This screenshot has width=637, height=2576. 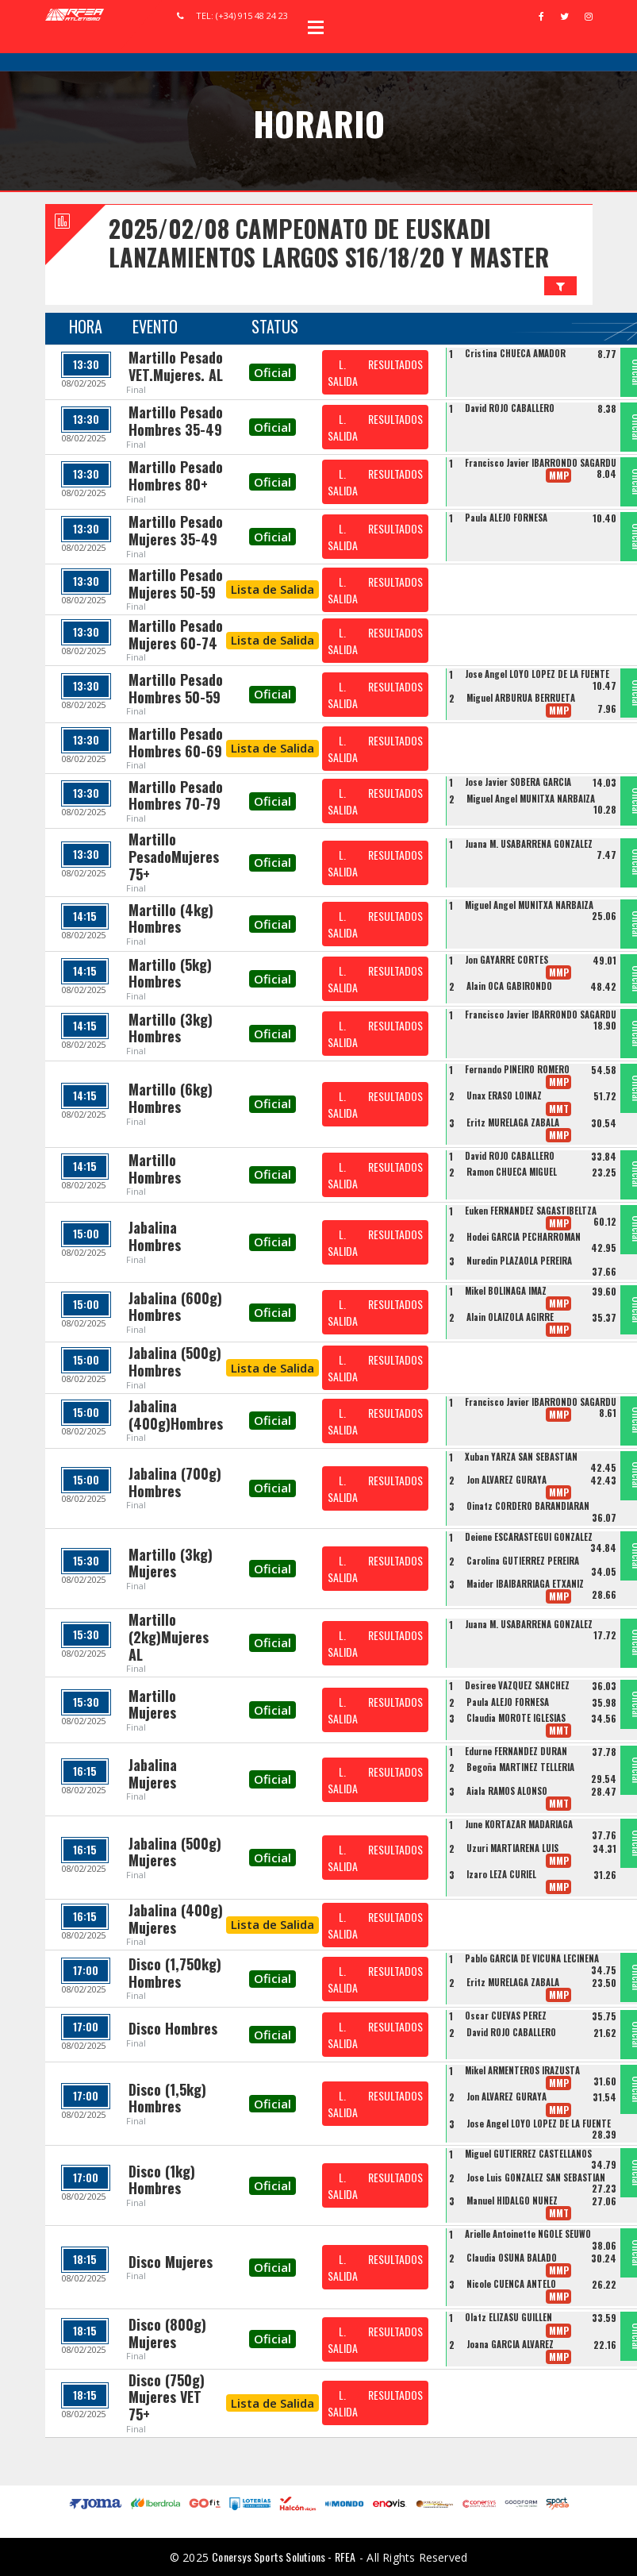 I want to click on Martillo (4kg) Hombres, so click(x=171, y=918).